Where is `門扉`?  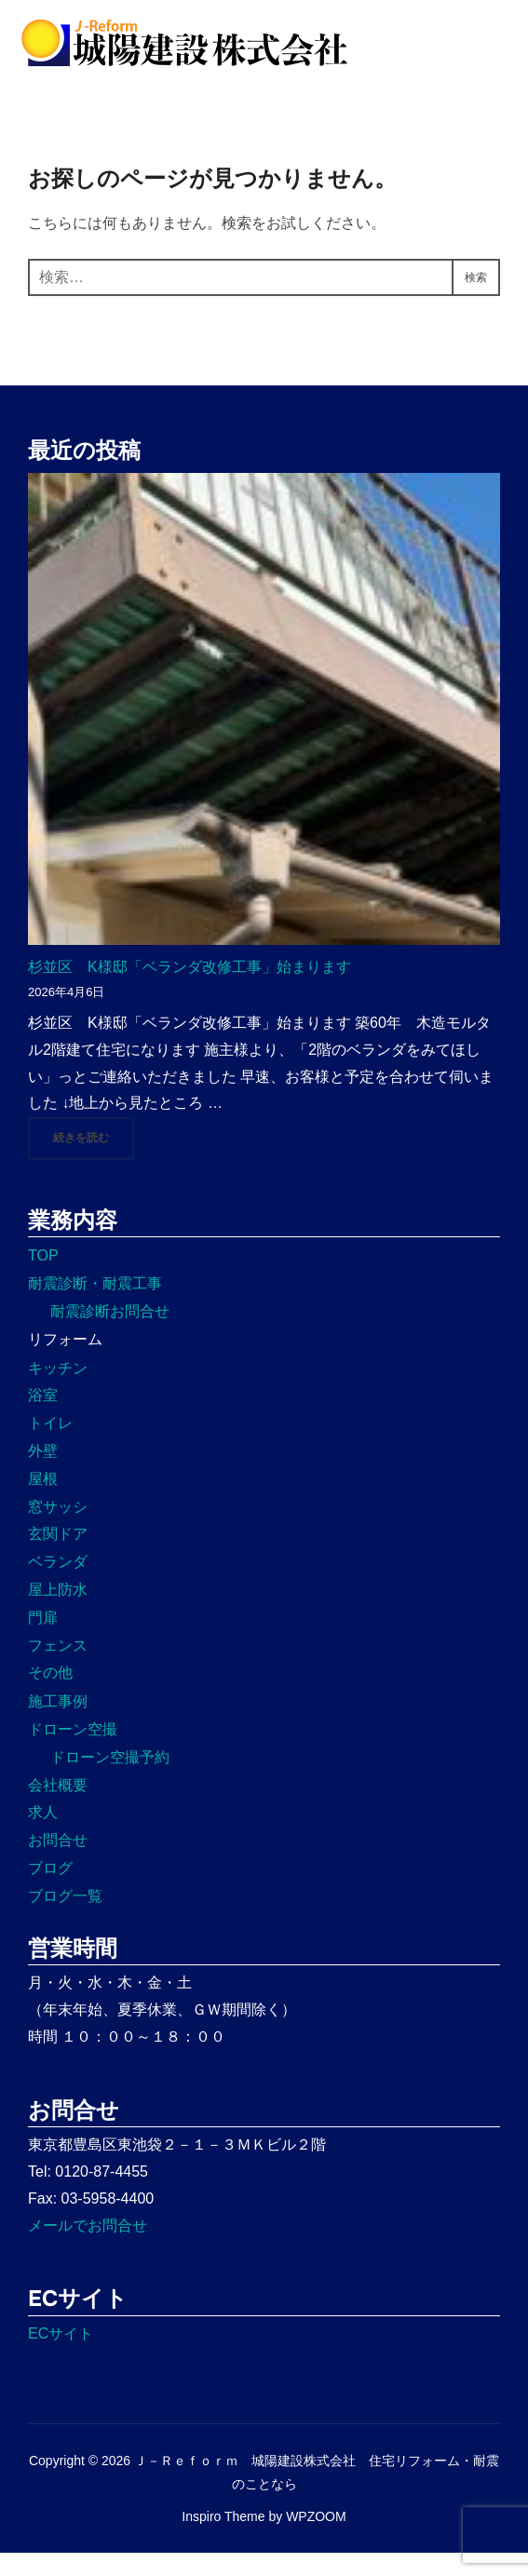
門扉 is located at coordinates (43, 1640).